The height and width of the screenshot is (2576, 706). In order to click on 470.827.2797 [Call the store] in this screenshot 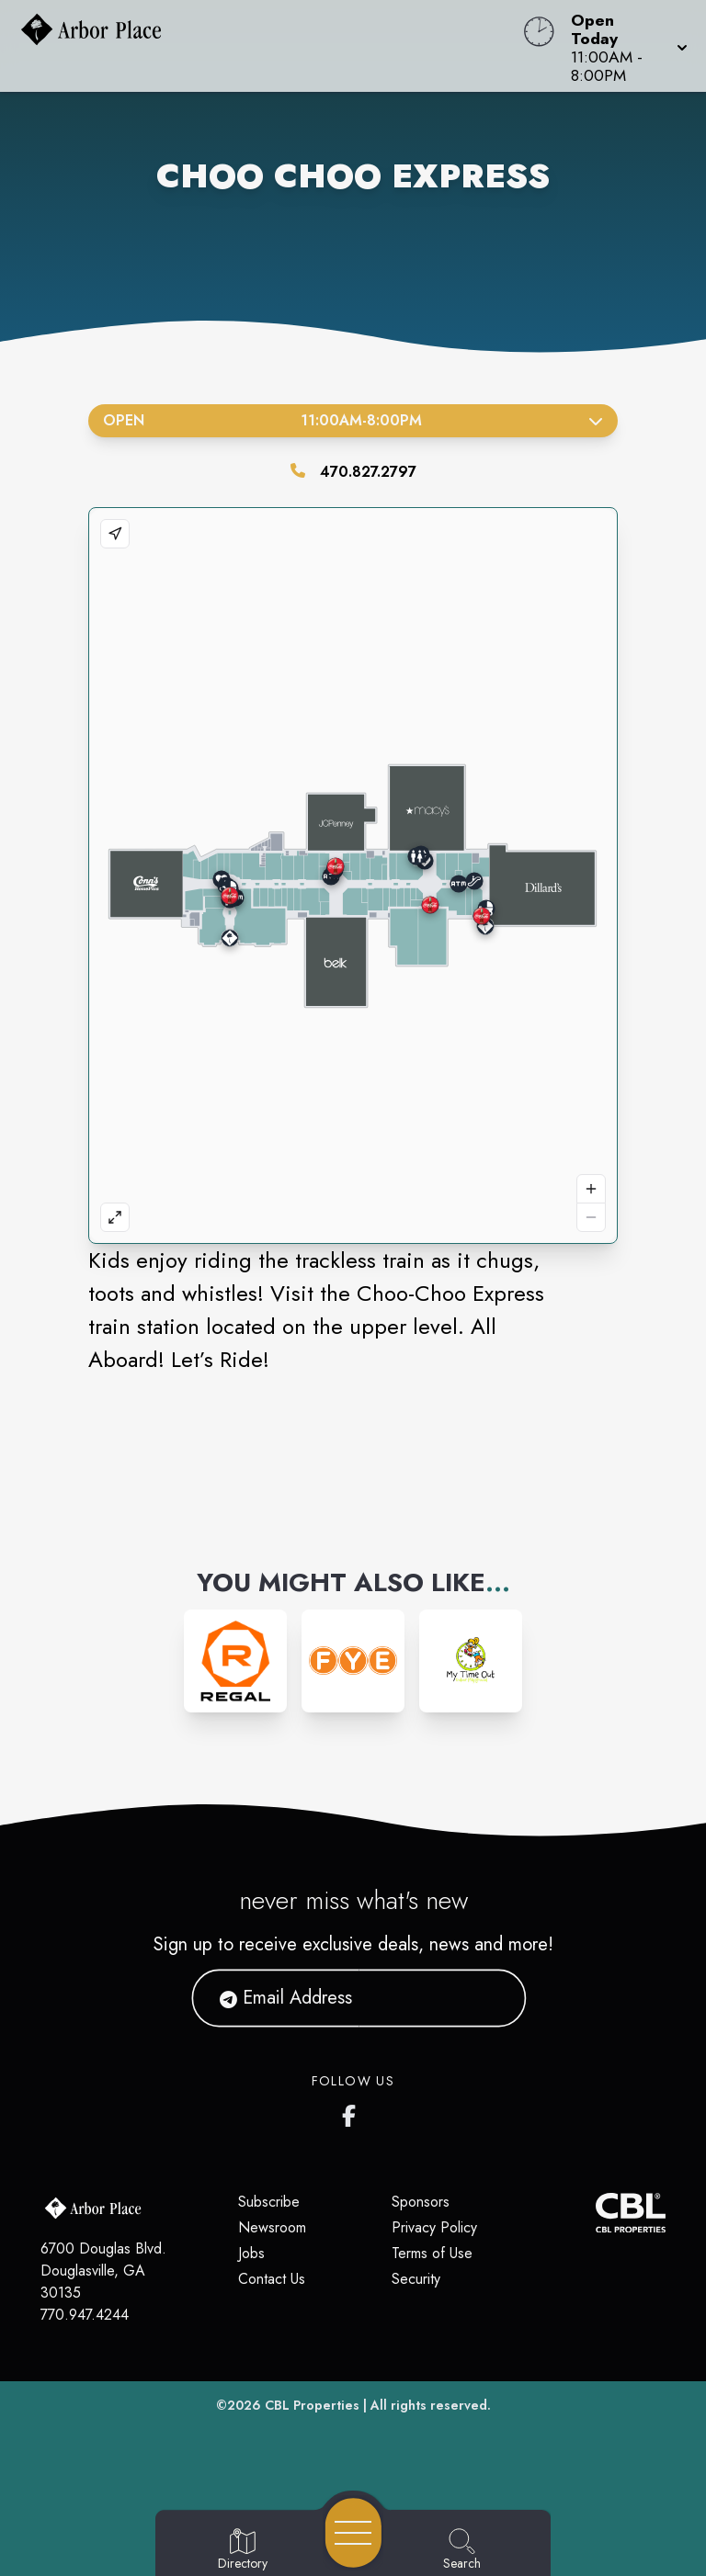, I will do `click(368, 471)`.